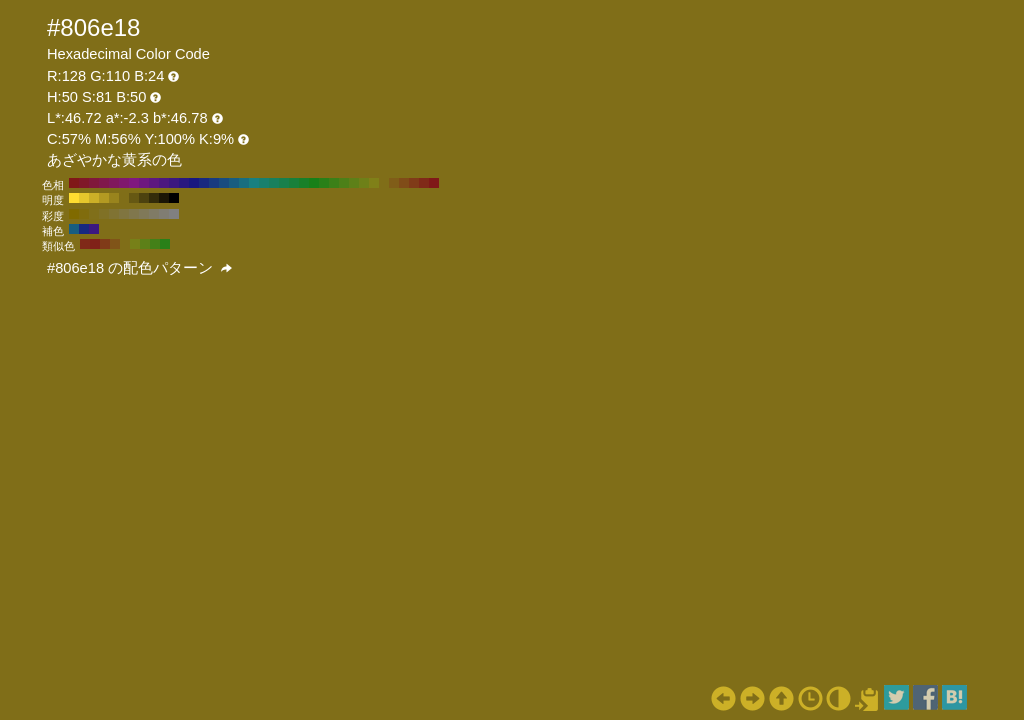 This screenshot has height=720, width=1024. I want to click on #805418 H:35 S:81 B:50, so click(115, 244).